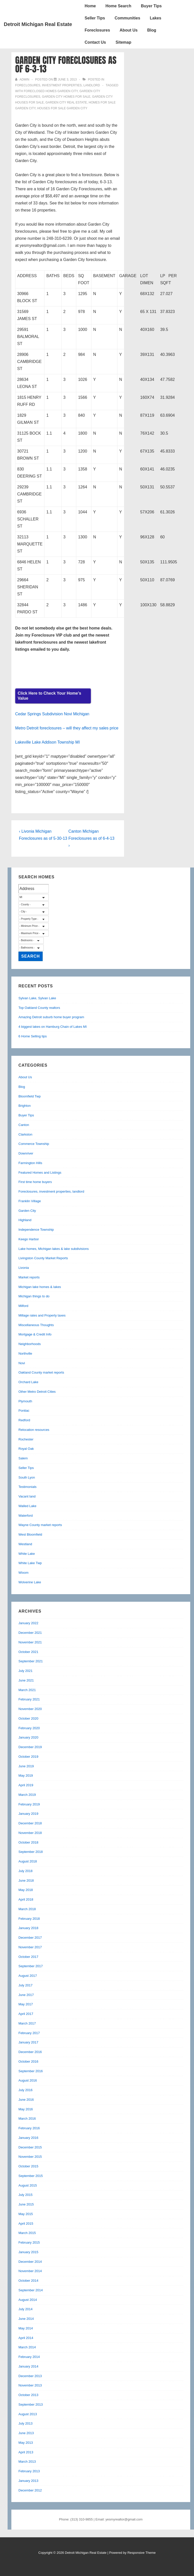  I want to click on June 2017, so click(26, 1995).